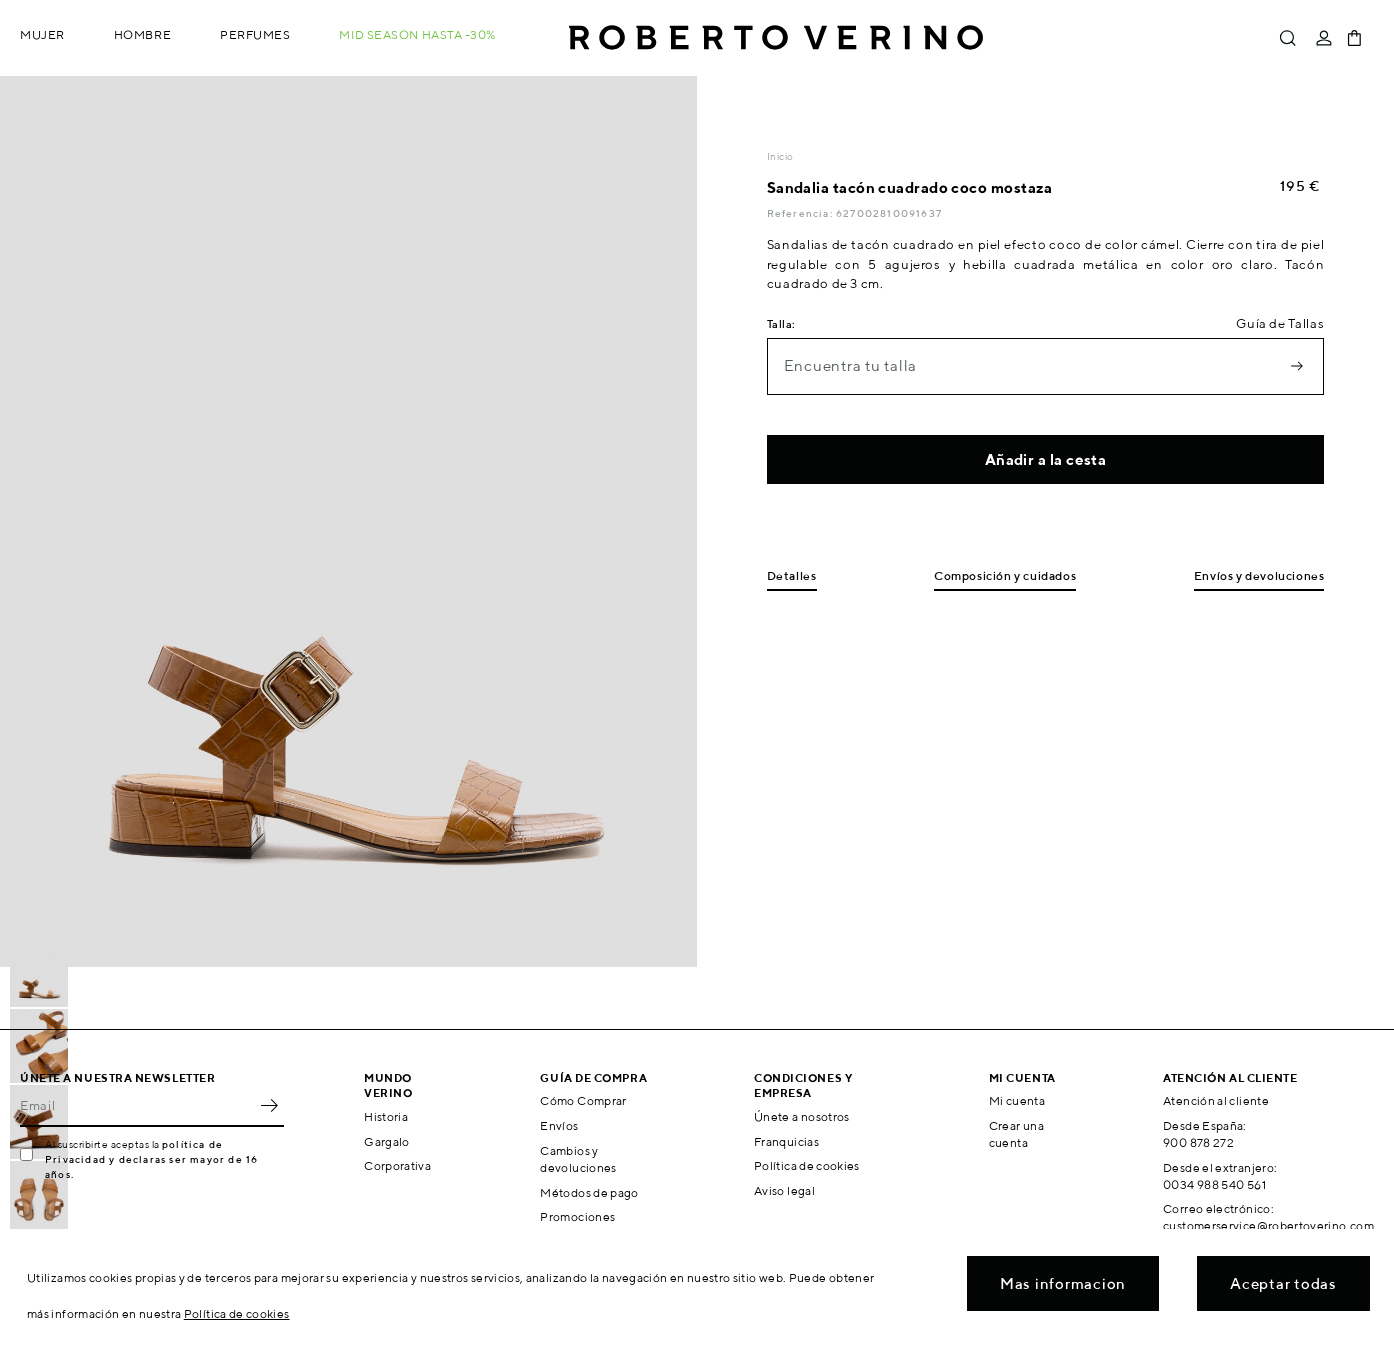 Image resolution: width=1394 pixels, height=1363 pixels. What do you see at coordinates (1216, 1100) in the screenshot?
I see `Atención al cliente` at bounding box center [1216, 1100].